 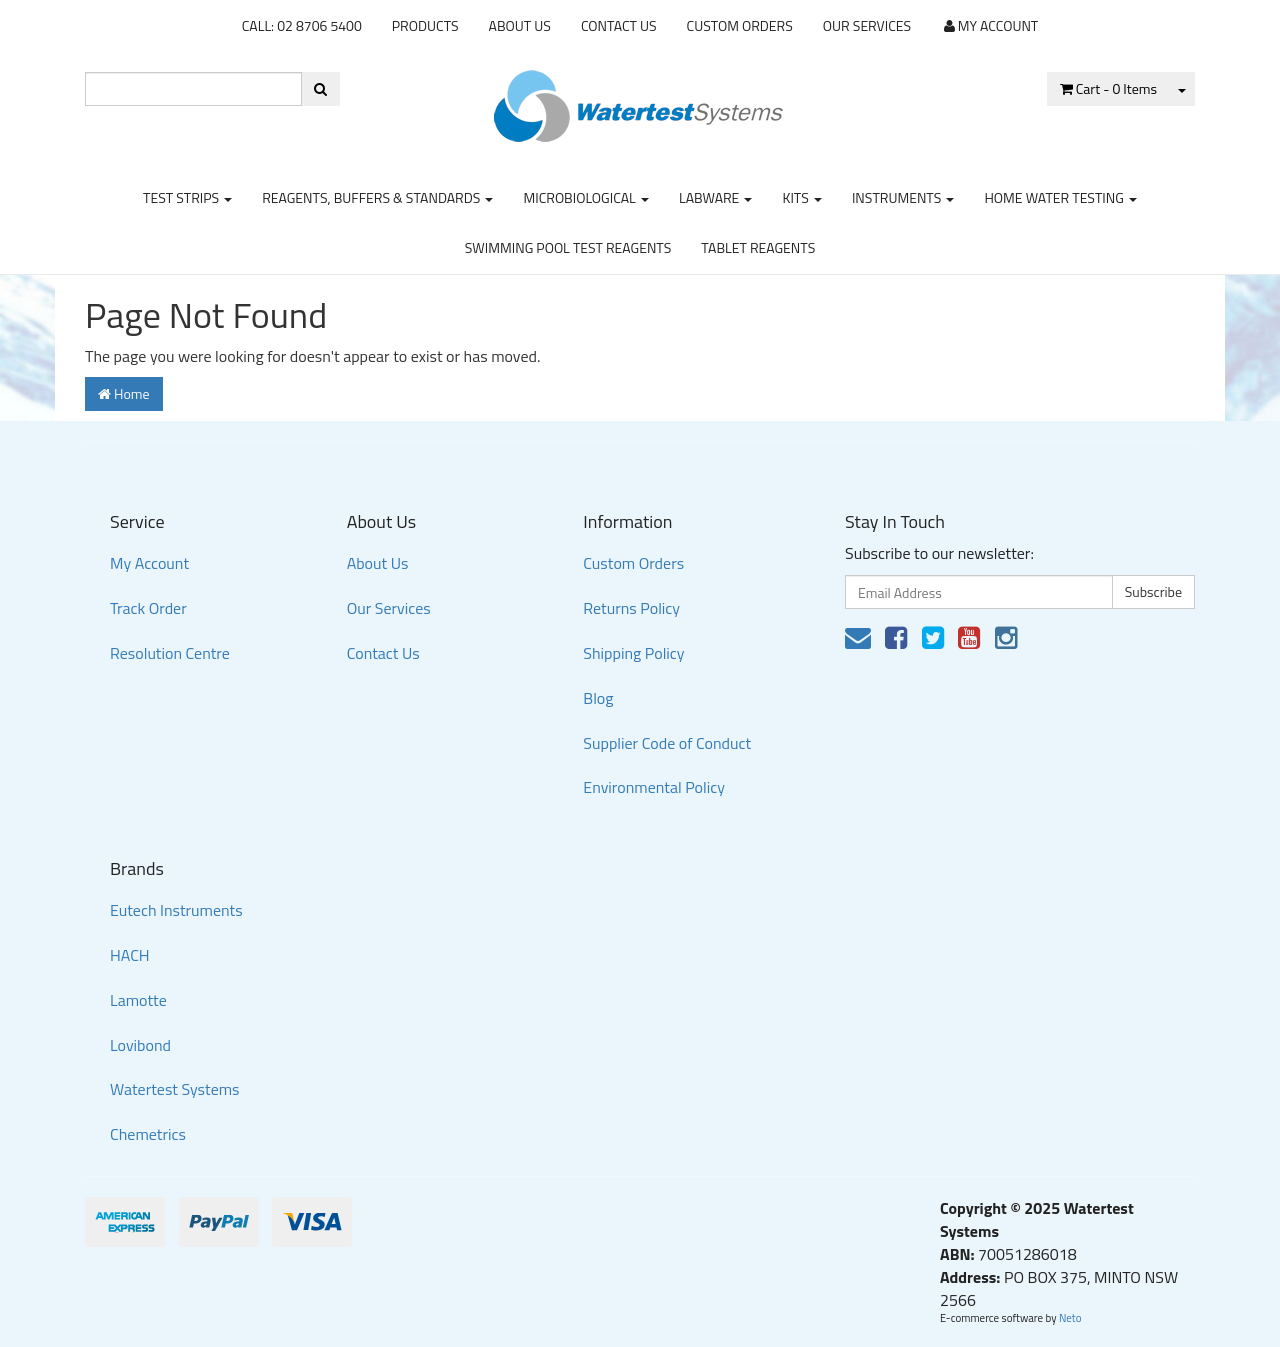 I want to click on Shipping Policy, so click(x=633, y=653).